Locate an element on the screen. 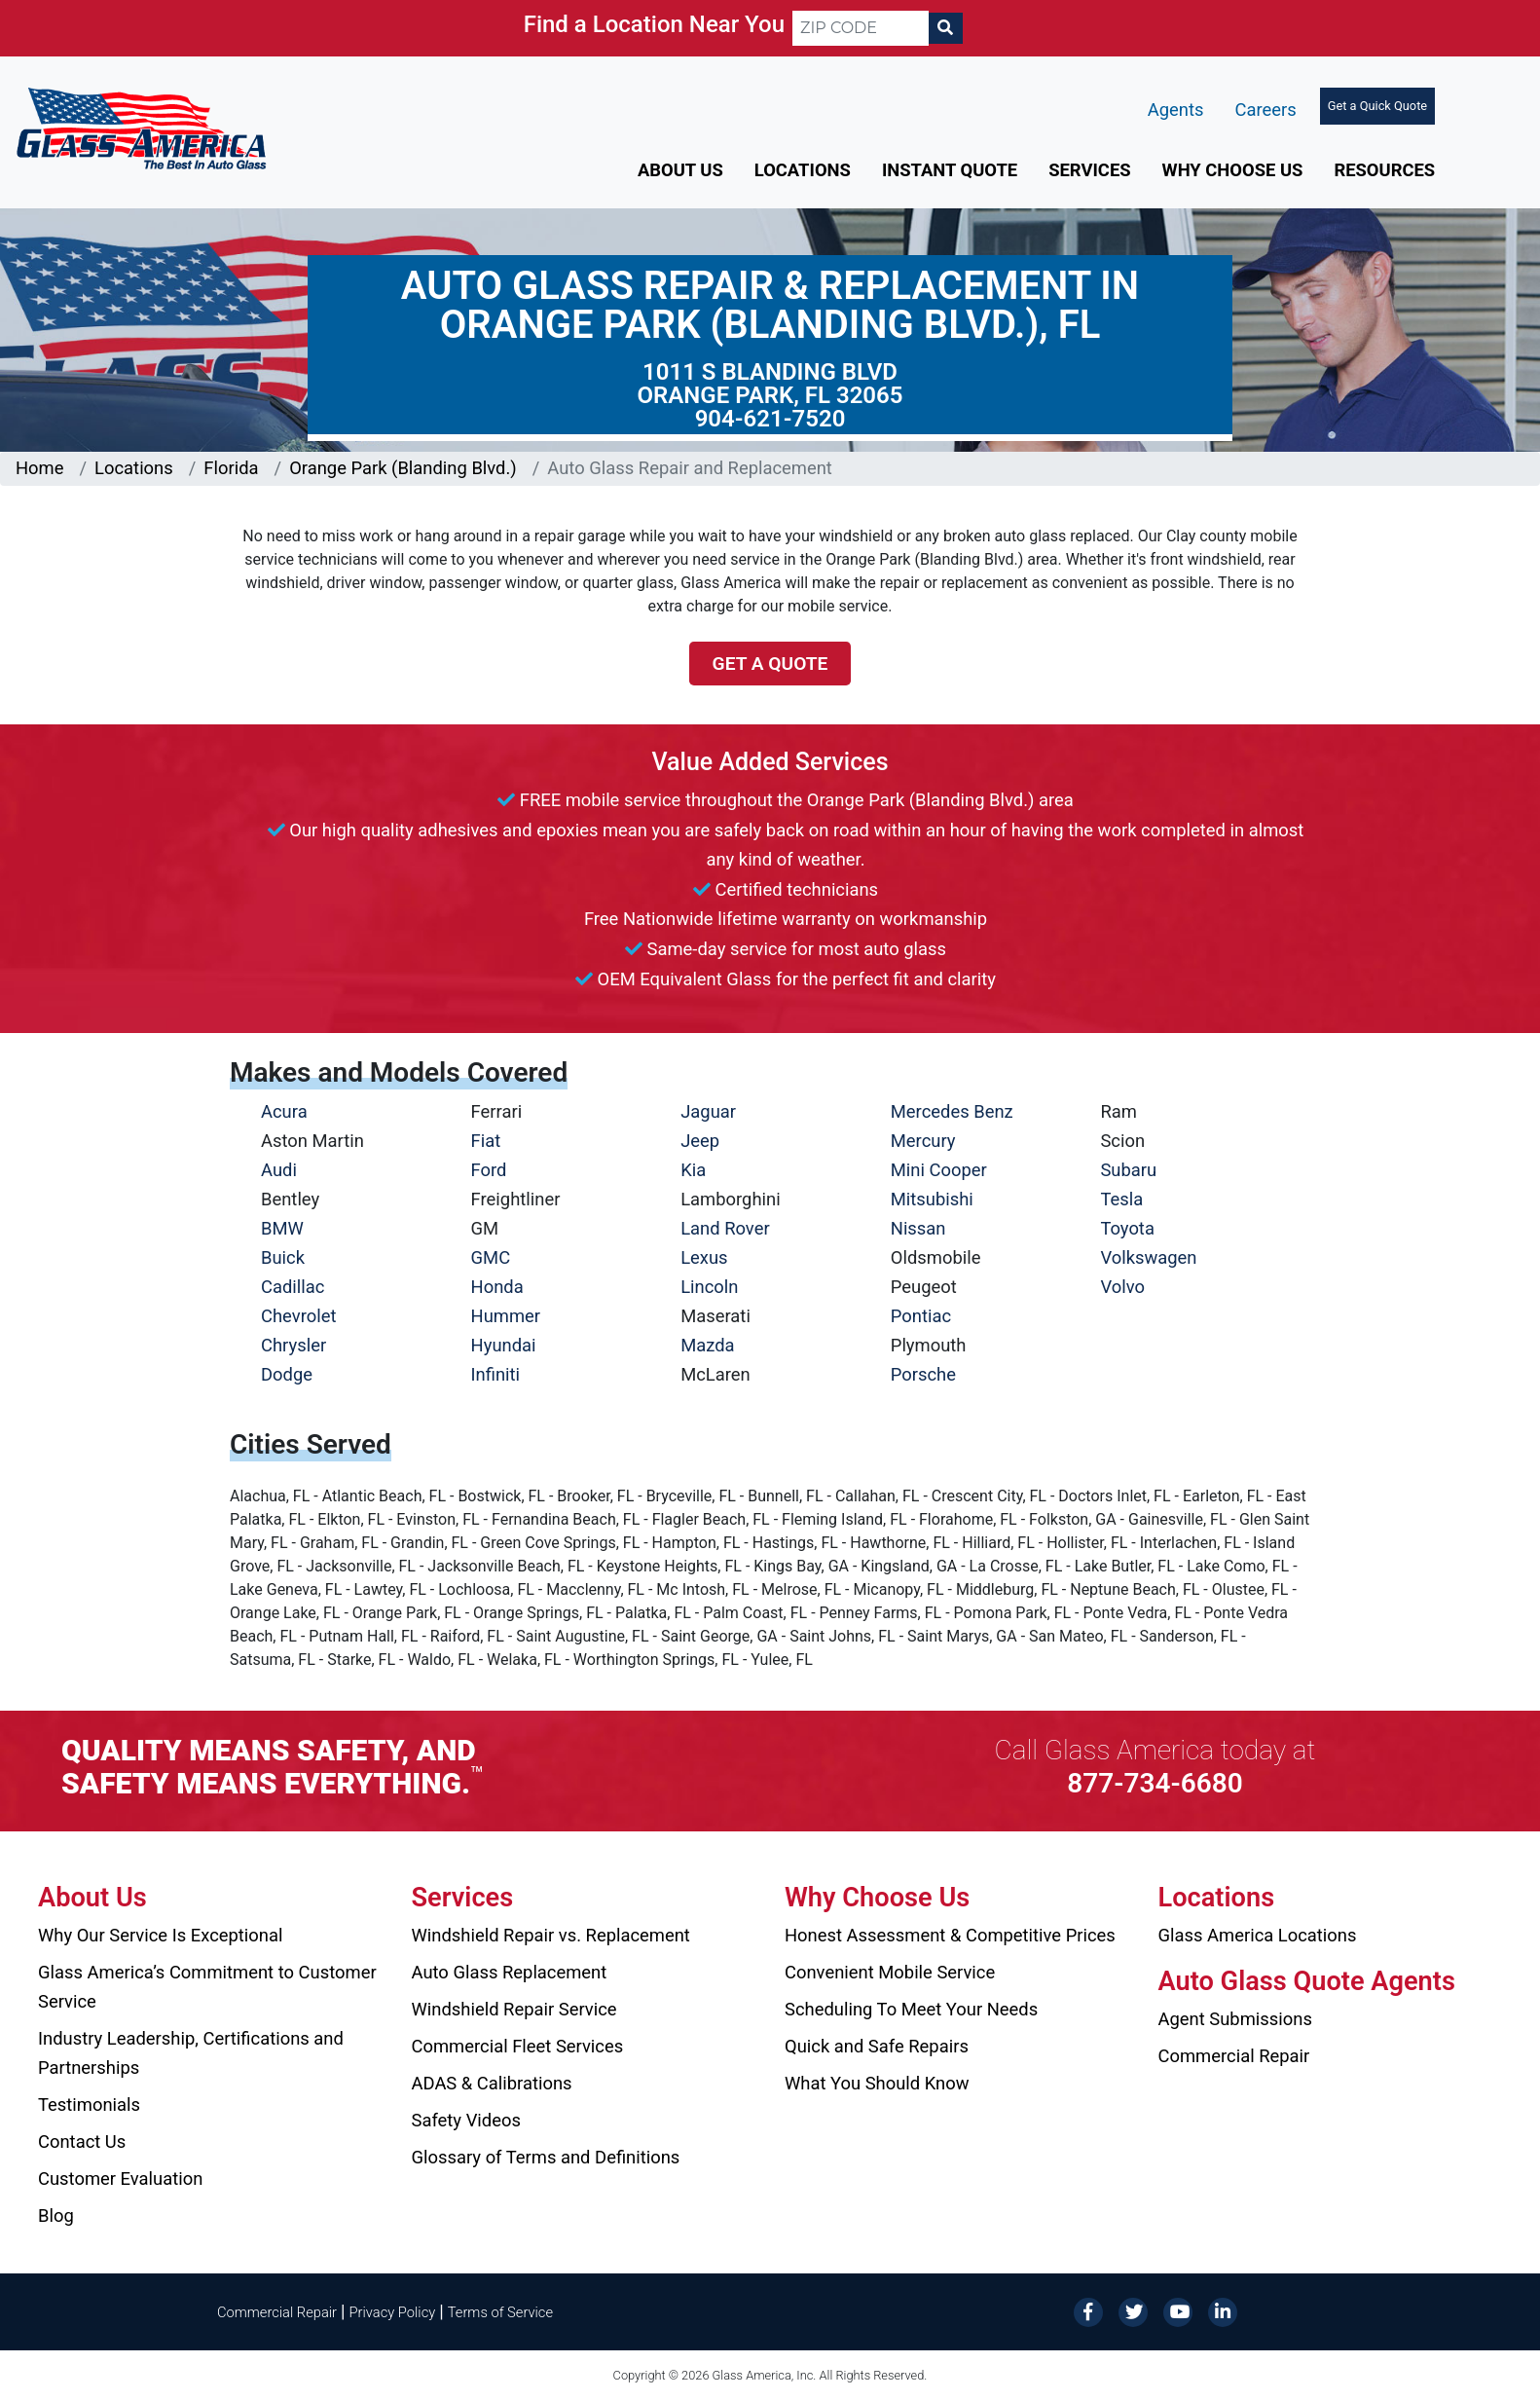 This screenshot has height=2400, width=1540. Lexus is located at coordinates (703, 1257).